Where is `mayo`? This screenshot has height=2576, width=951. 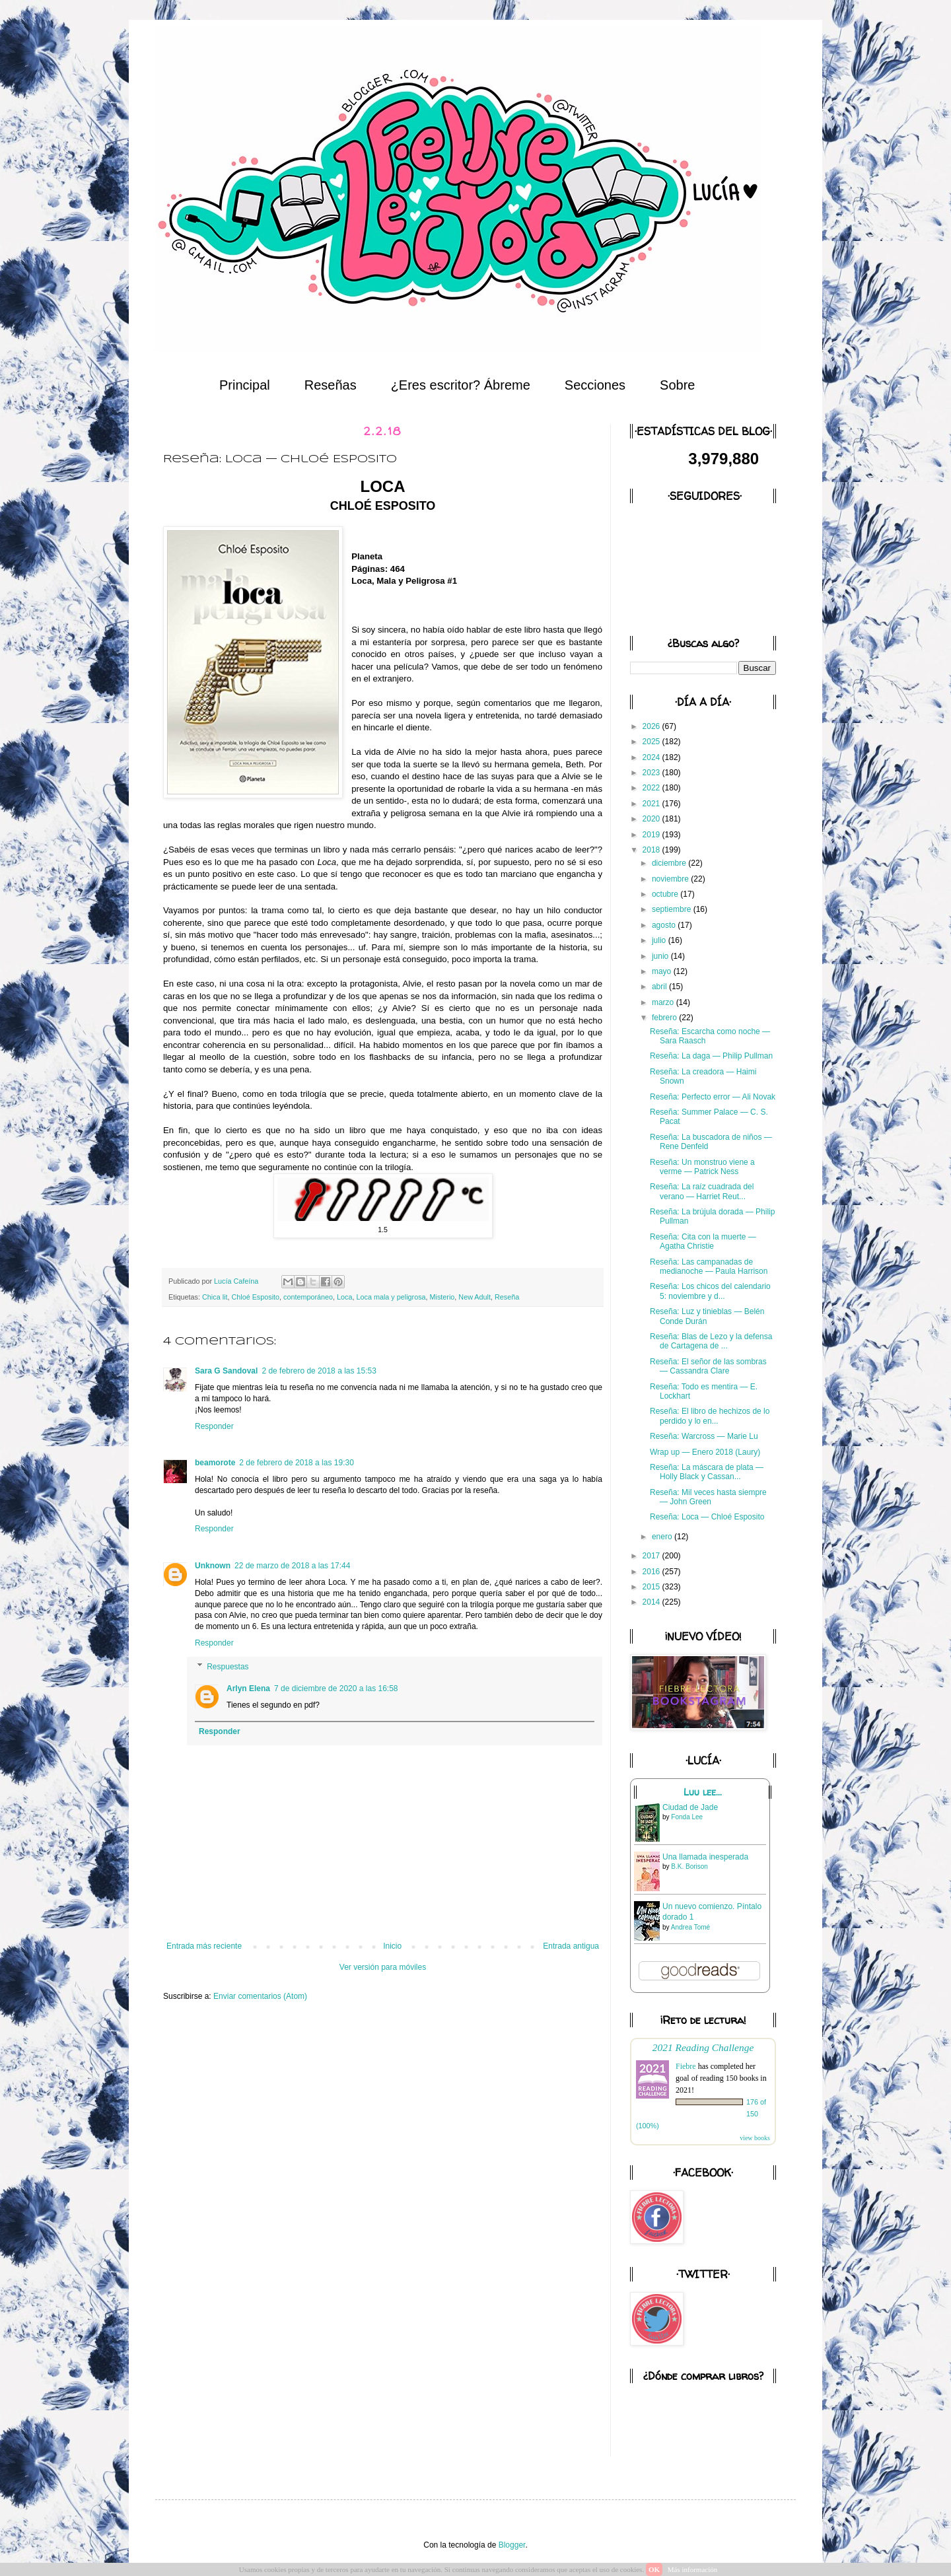
mayo is located at coordinates (663, 971).